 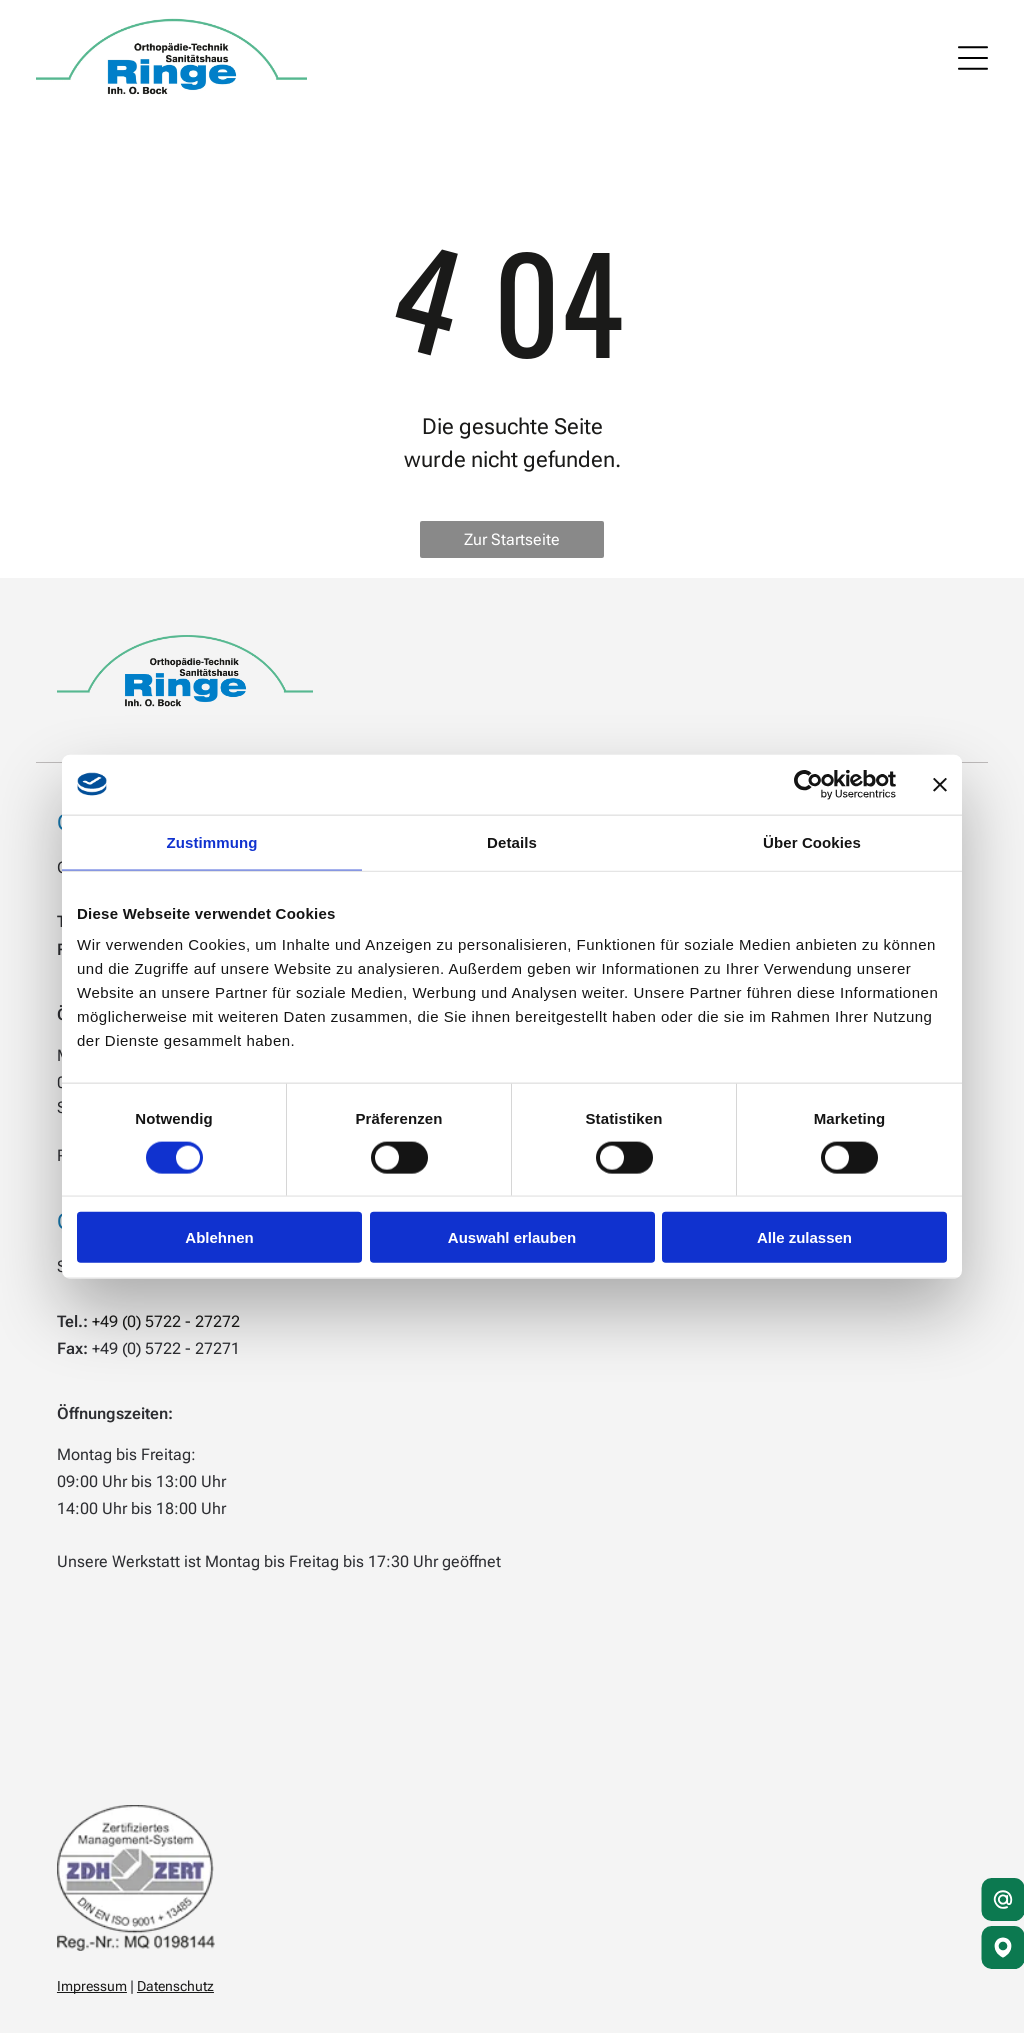 What do you see at coordinates (166, 1321) in the screenshot?
I see `+49 (0) 5722 - 27272` at bounding box center [166, 1321].